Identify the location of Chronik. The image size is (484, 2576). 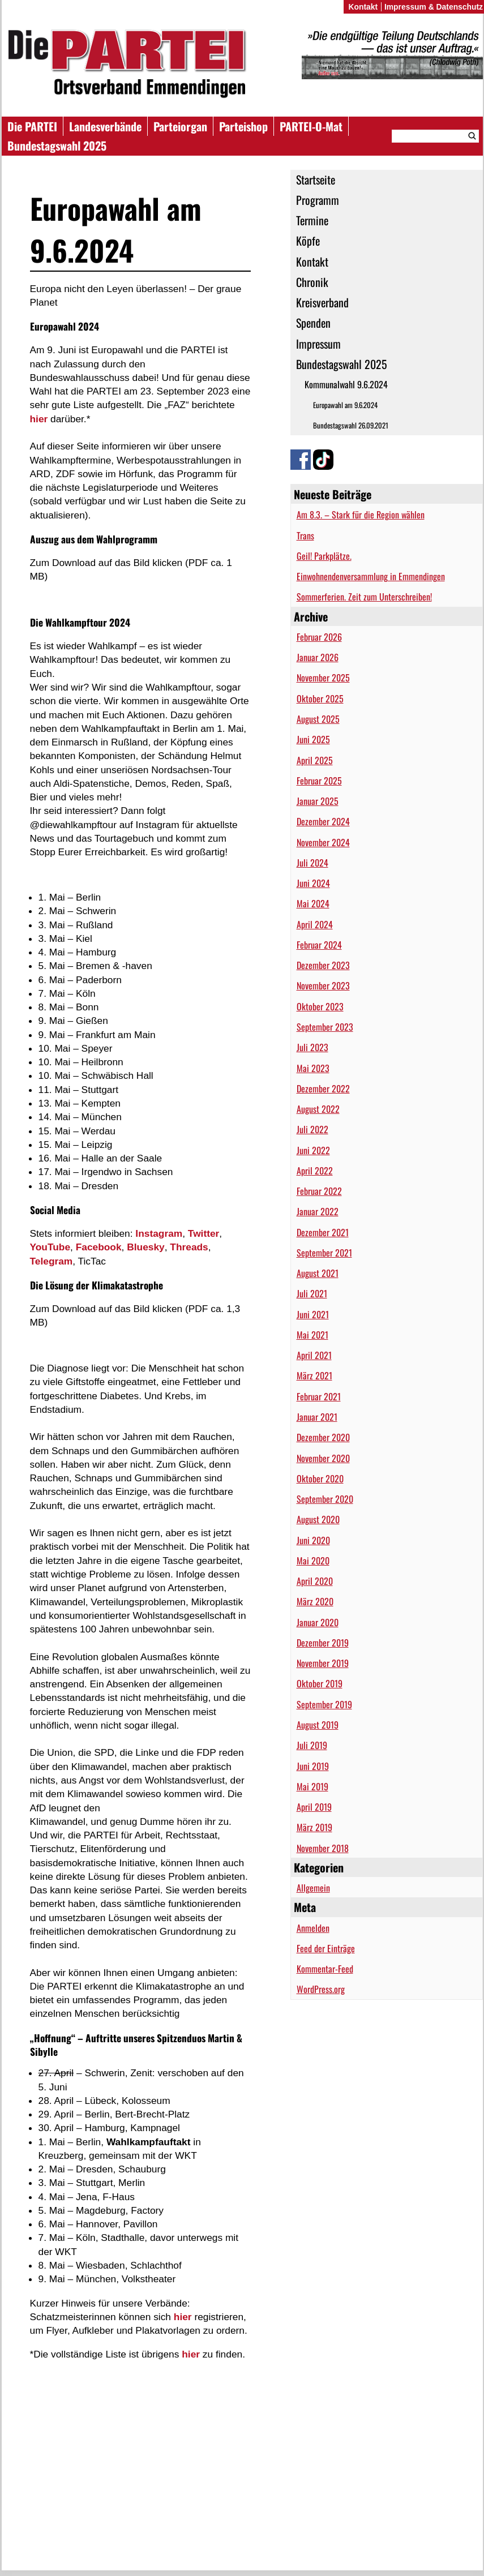
(312, 281).